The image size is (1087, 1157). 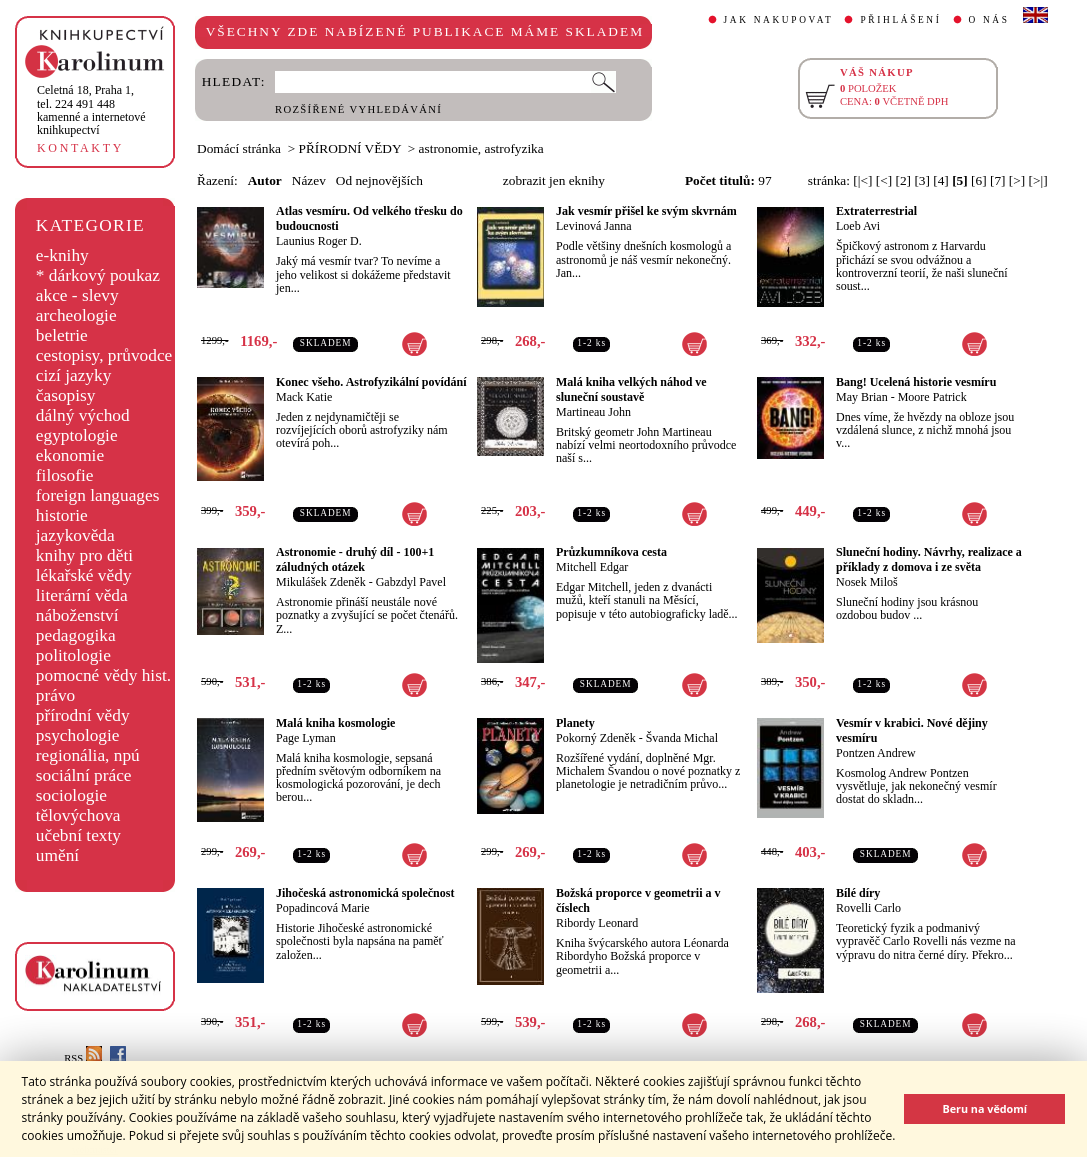 I want to click on Autor, so click(x=265, y=180).